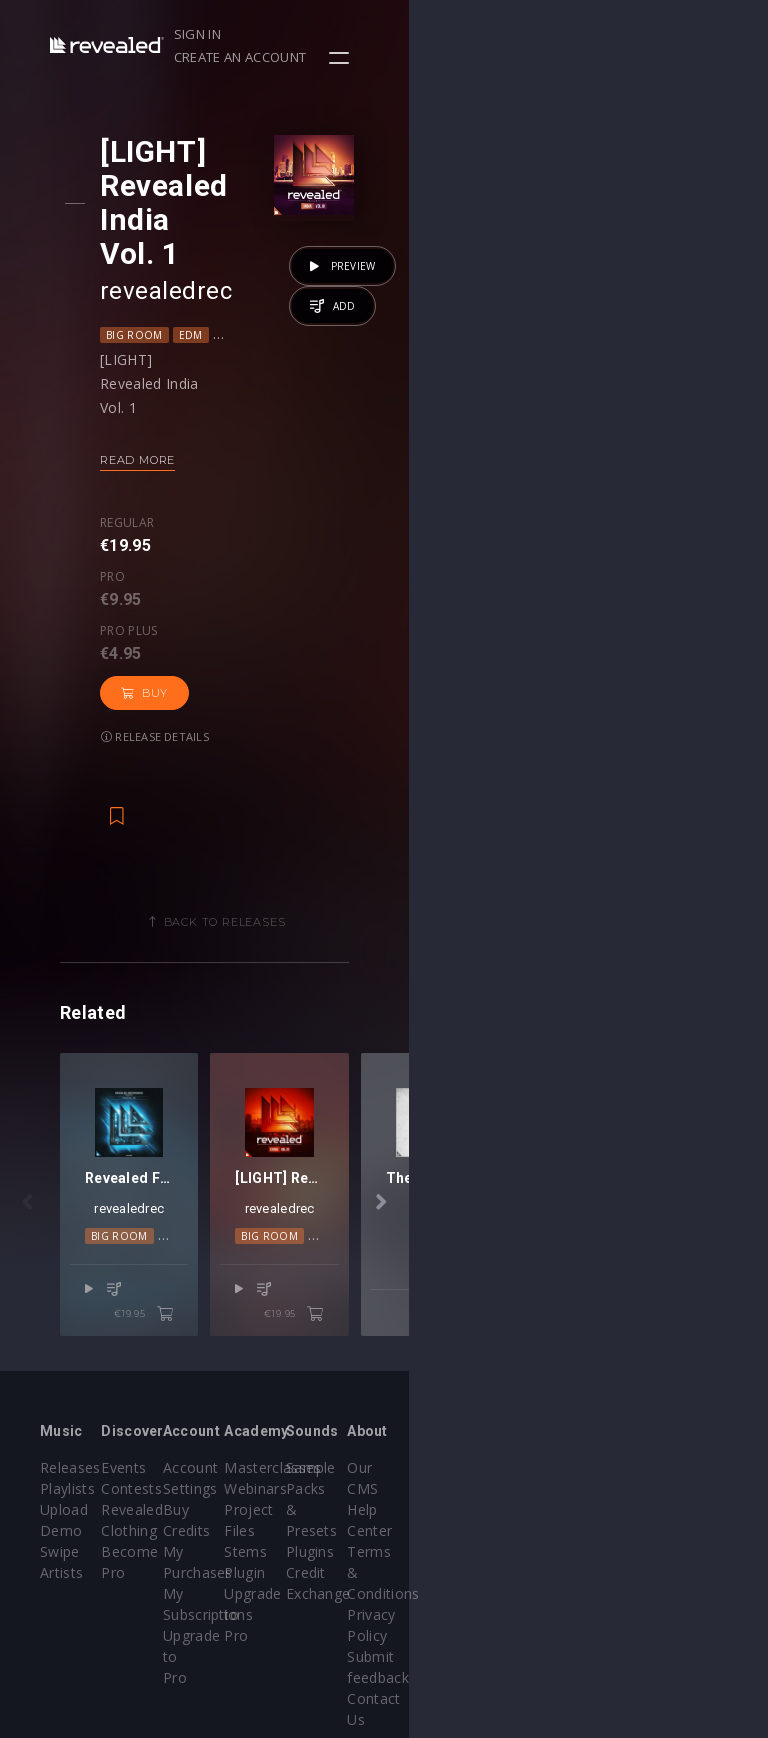 This screenshot has height=1738, width=768. What do you see at coordinates (424, 1507) in the screenshot?
I see `Plugin` at bounding box center [424, 1507].